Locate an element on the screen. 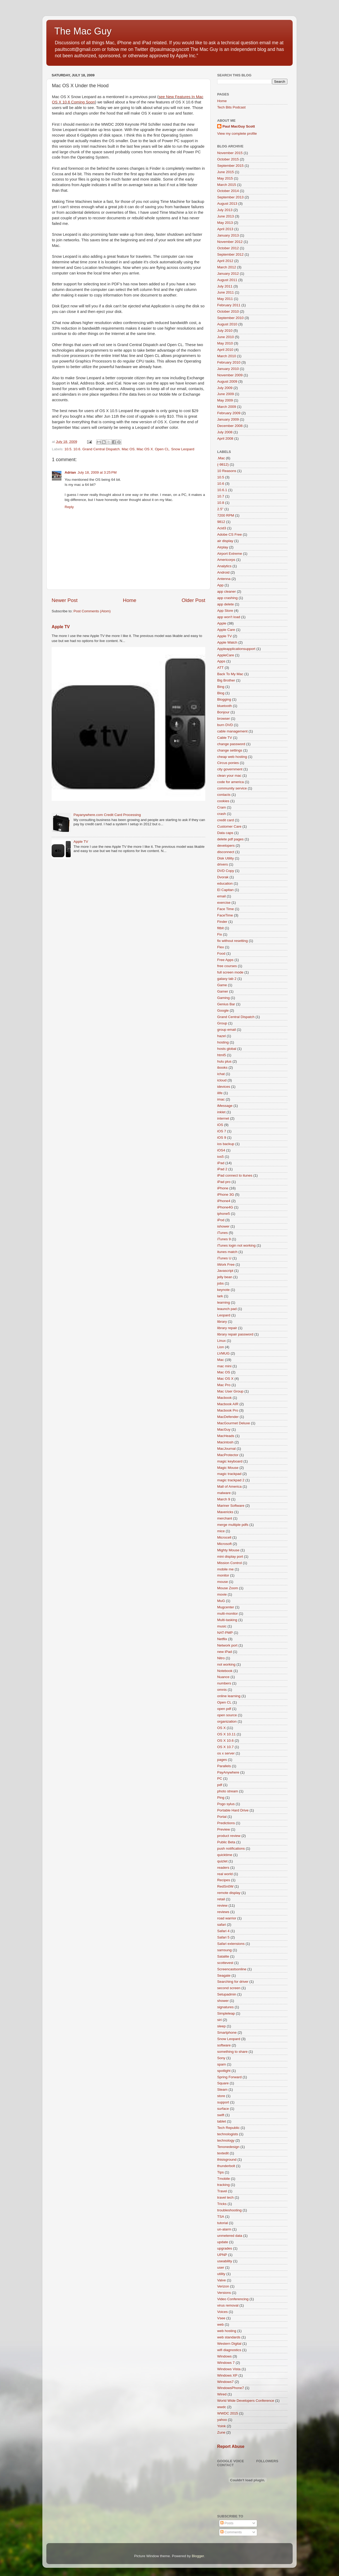 The width and height of the screenshot is (339, 2576). Airplay is located at coordinates (222, 547).